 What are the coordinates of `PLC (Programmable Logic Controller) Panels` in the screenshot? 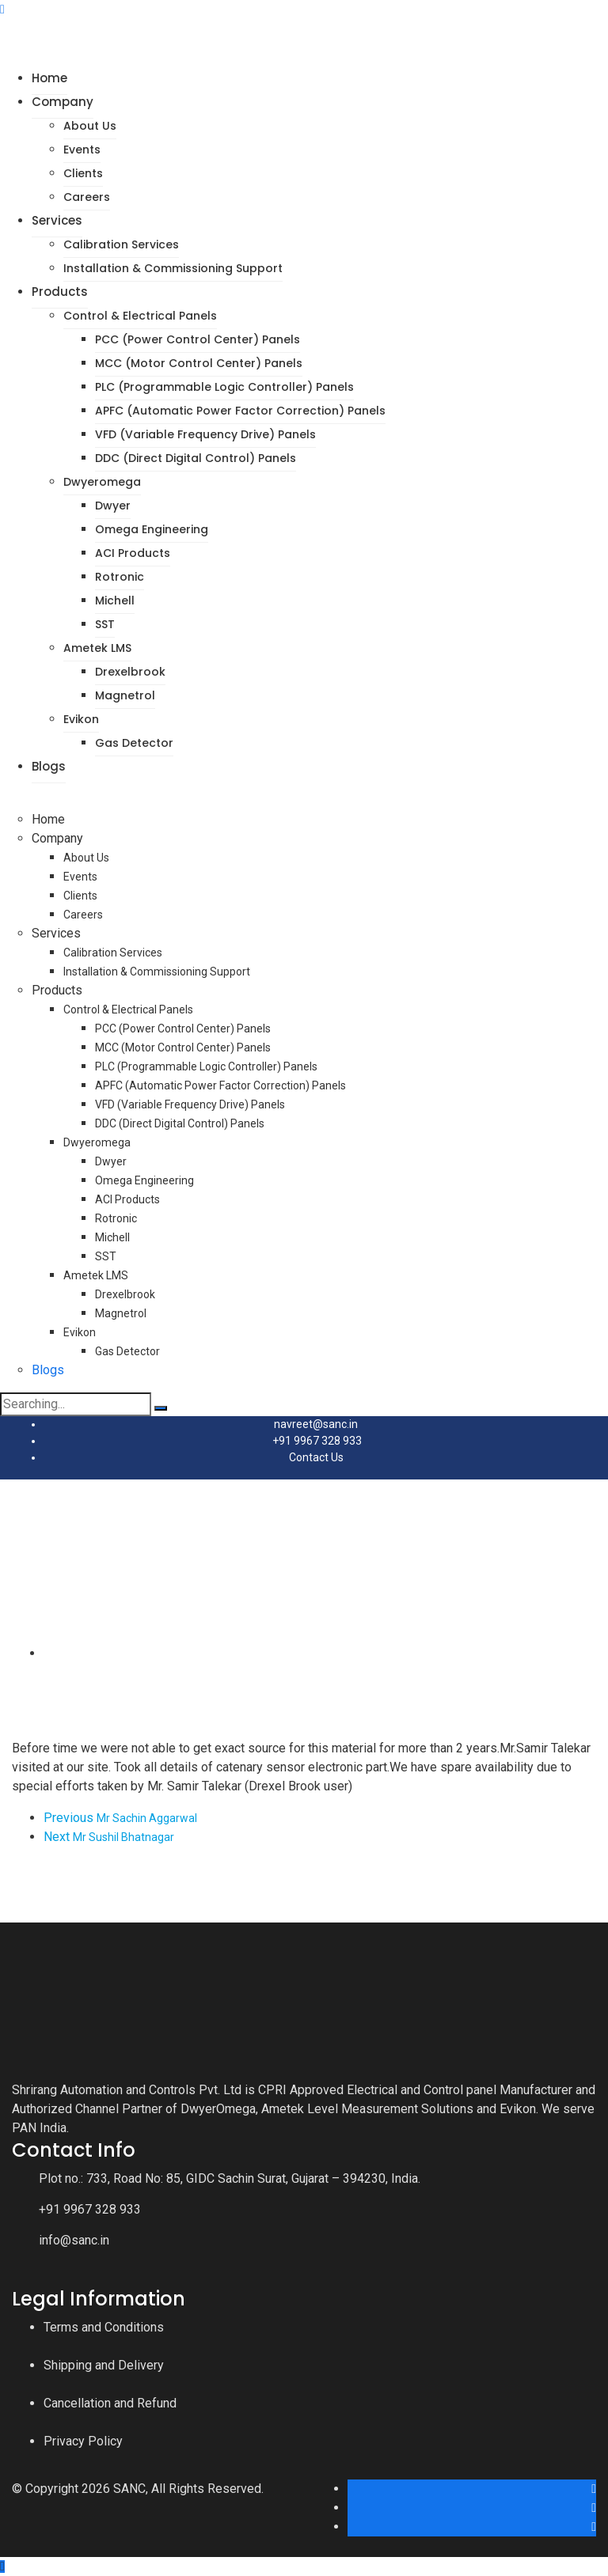 It's located at (224, 387).